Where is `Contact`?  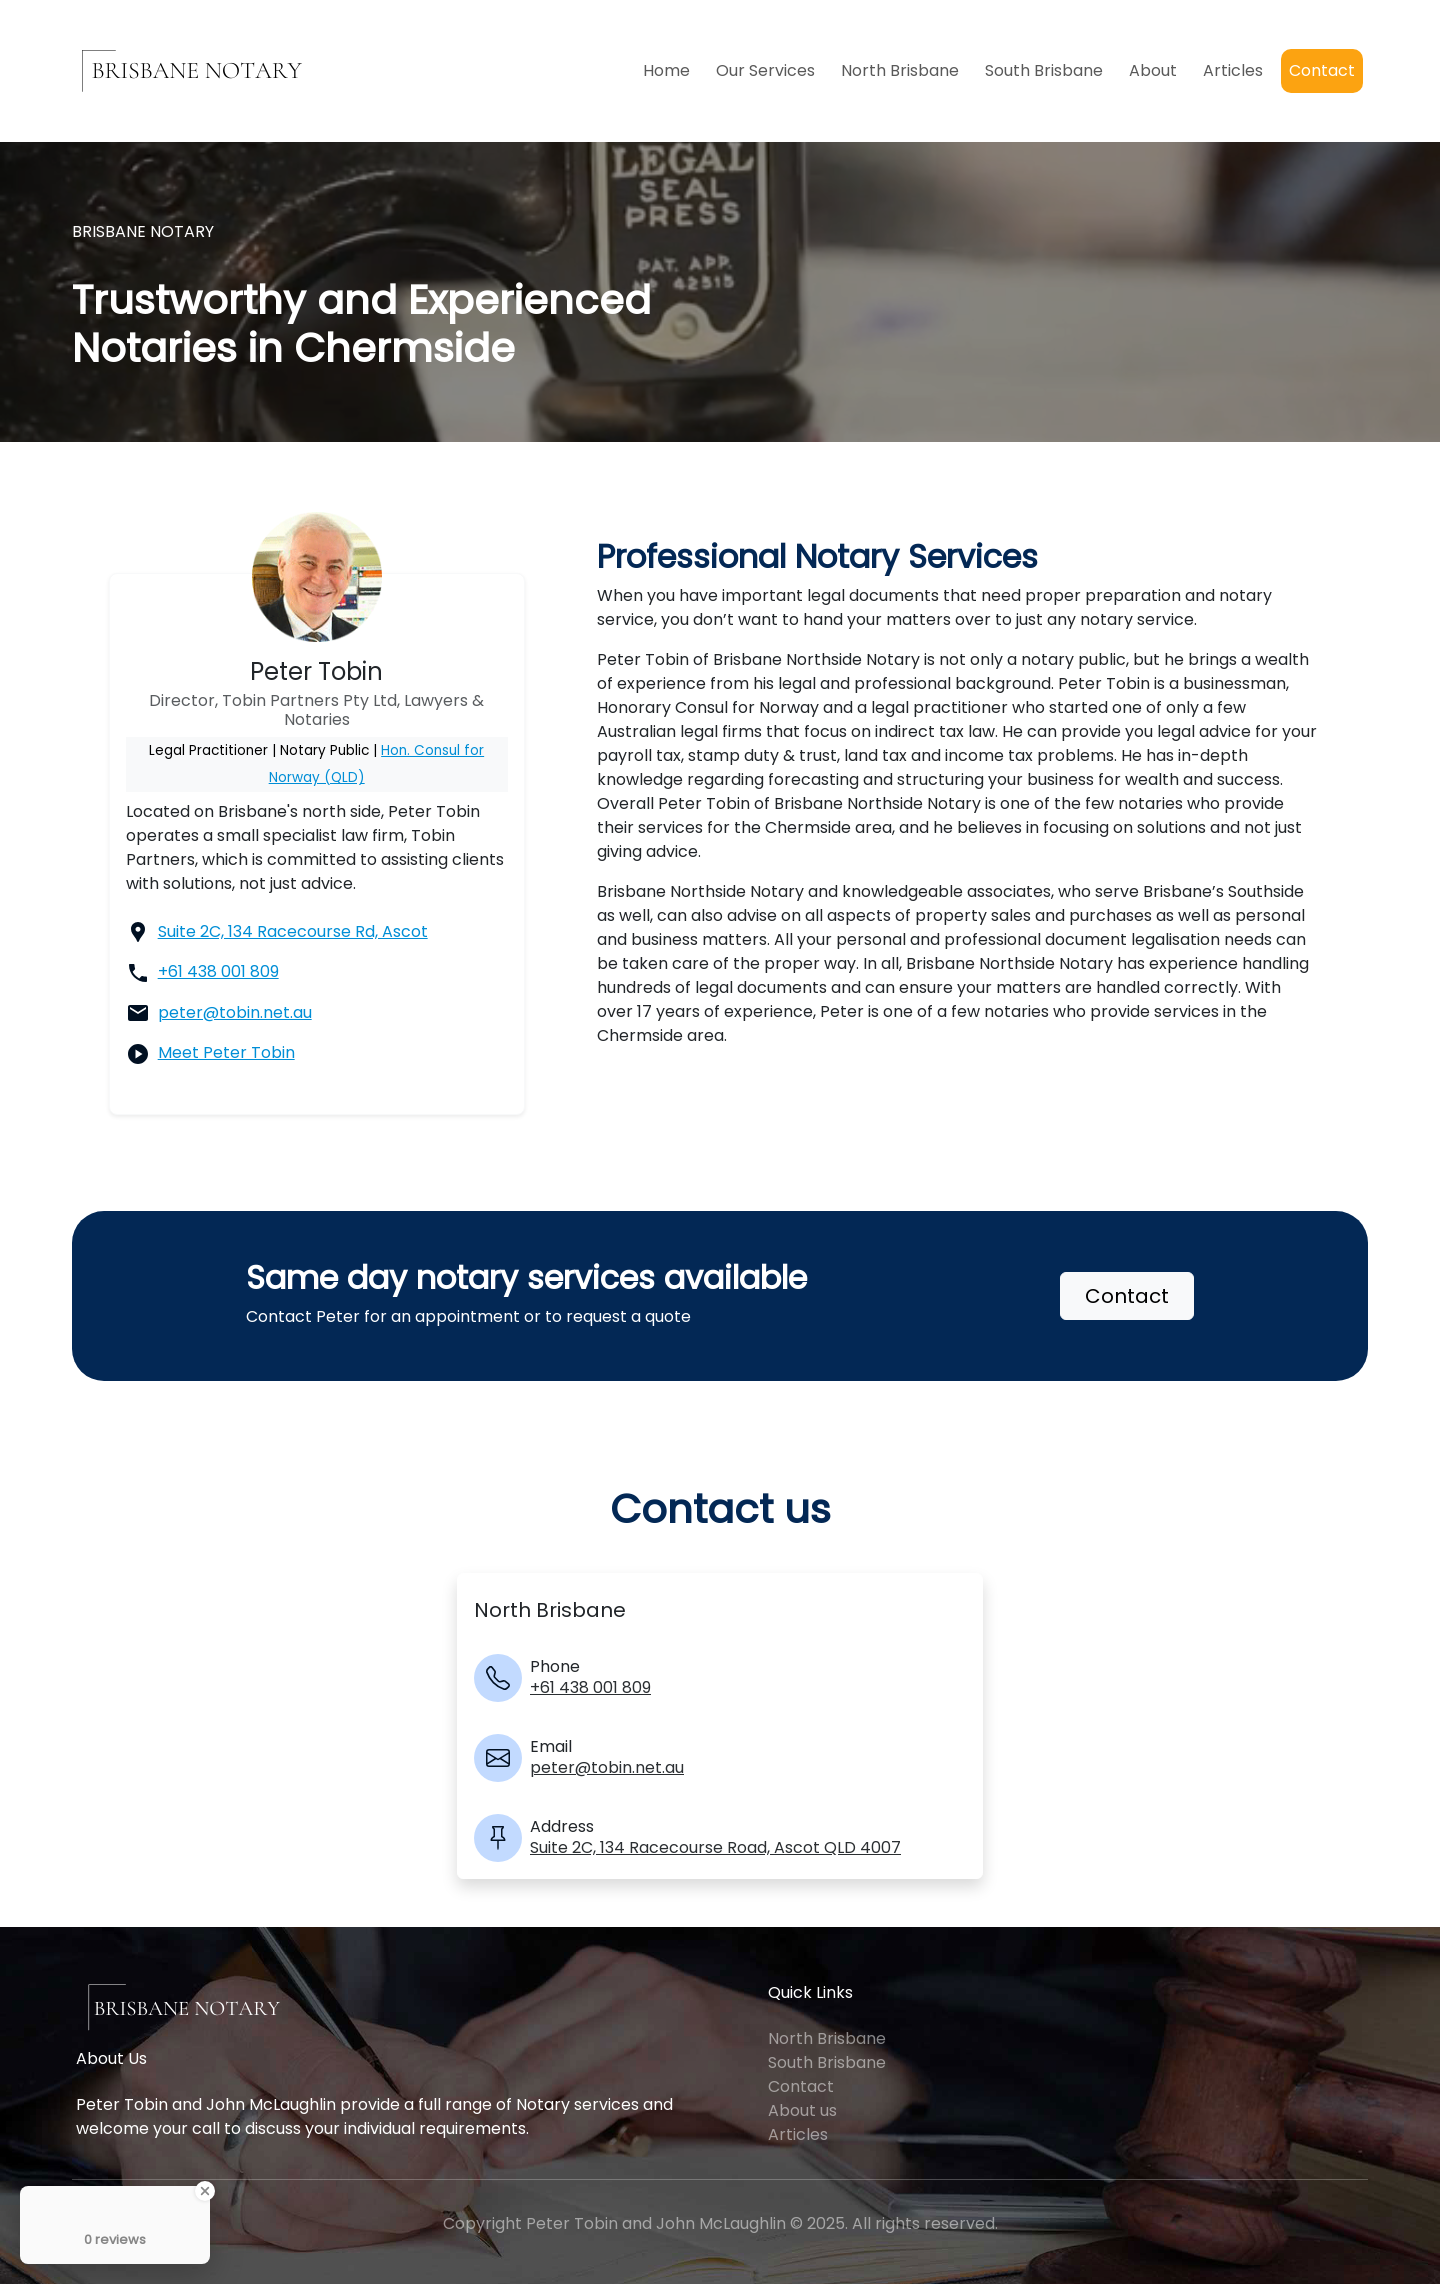 Contact is located at coordinates (1322, 70).